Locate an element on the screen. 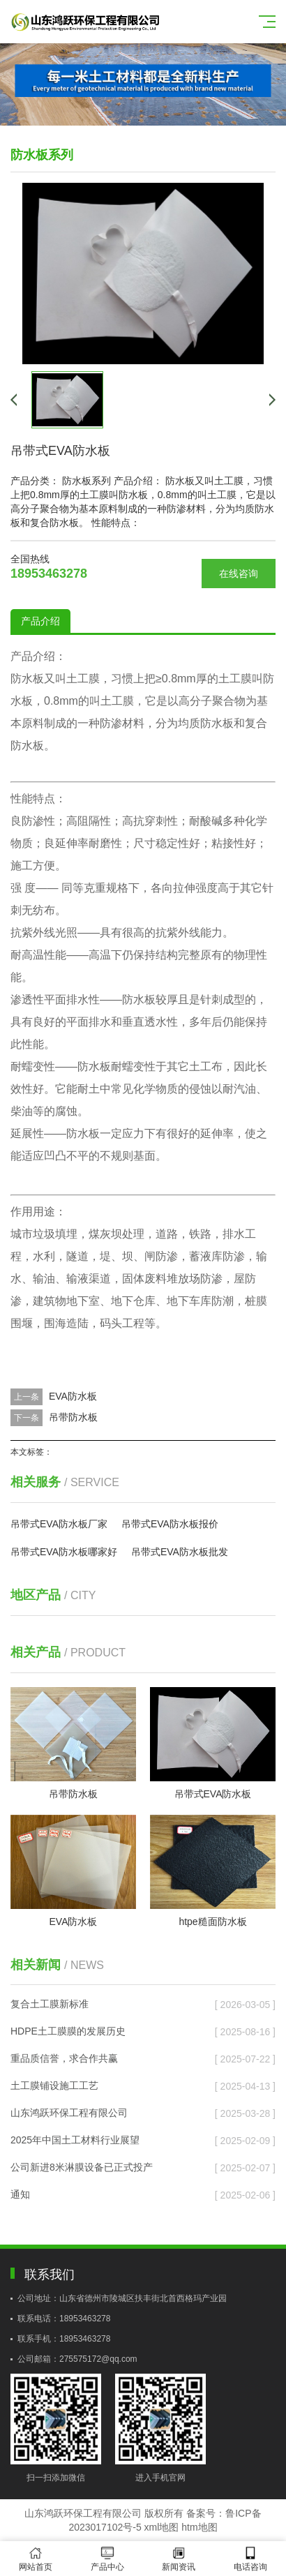 The image size is (286, 2576). 土工膜铺设施工工艺 is located at coordinates (54, 2085).